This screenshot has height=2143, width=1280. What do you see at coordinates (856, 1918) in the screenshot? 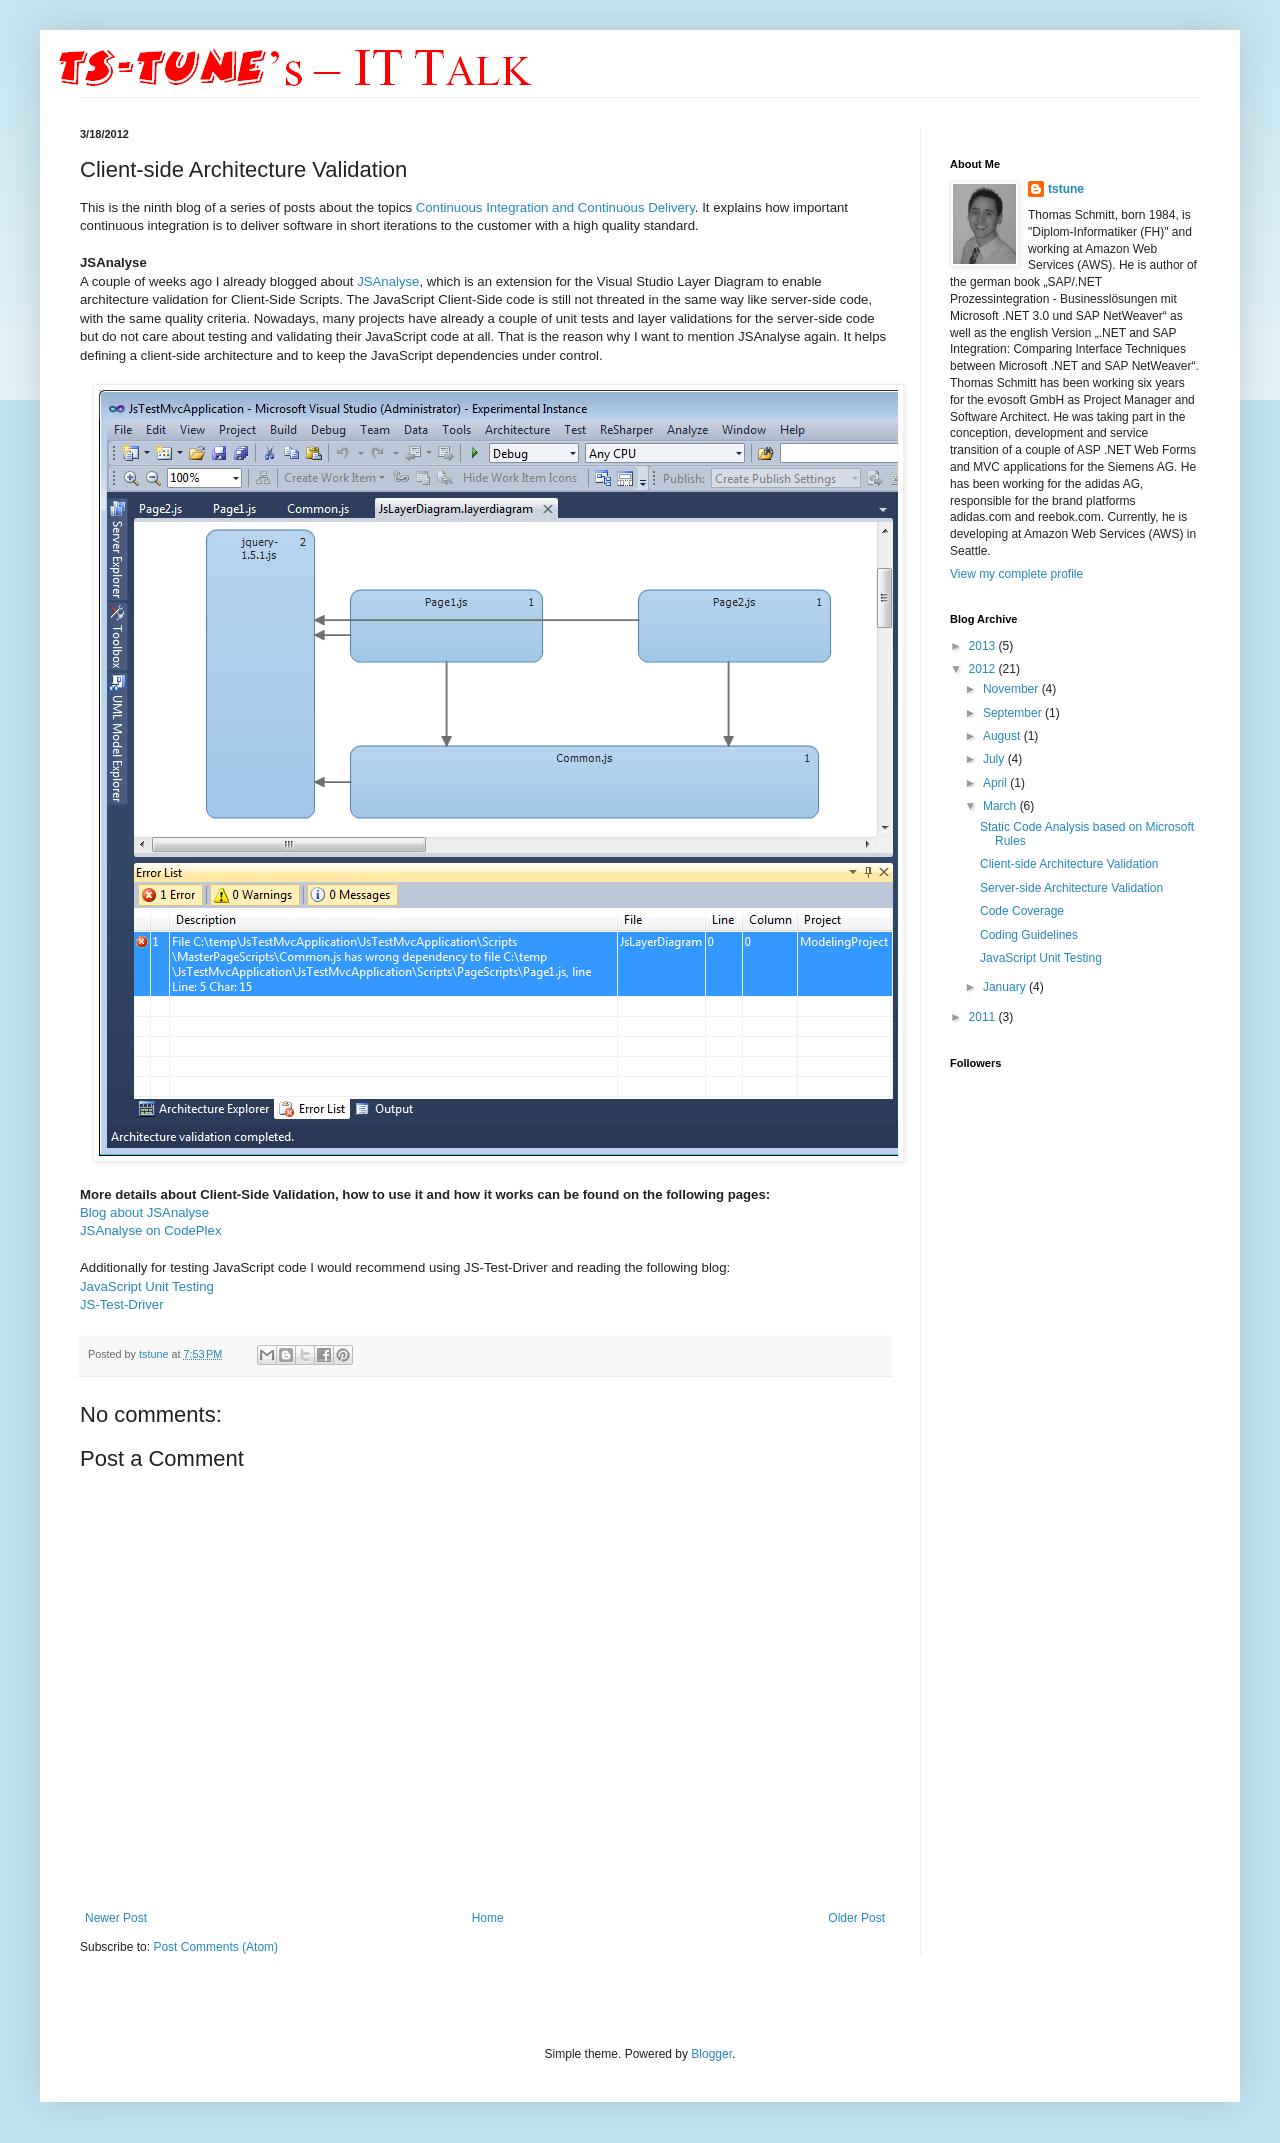
I see `Older Post` at bounding box center [856, 1918].